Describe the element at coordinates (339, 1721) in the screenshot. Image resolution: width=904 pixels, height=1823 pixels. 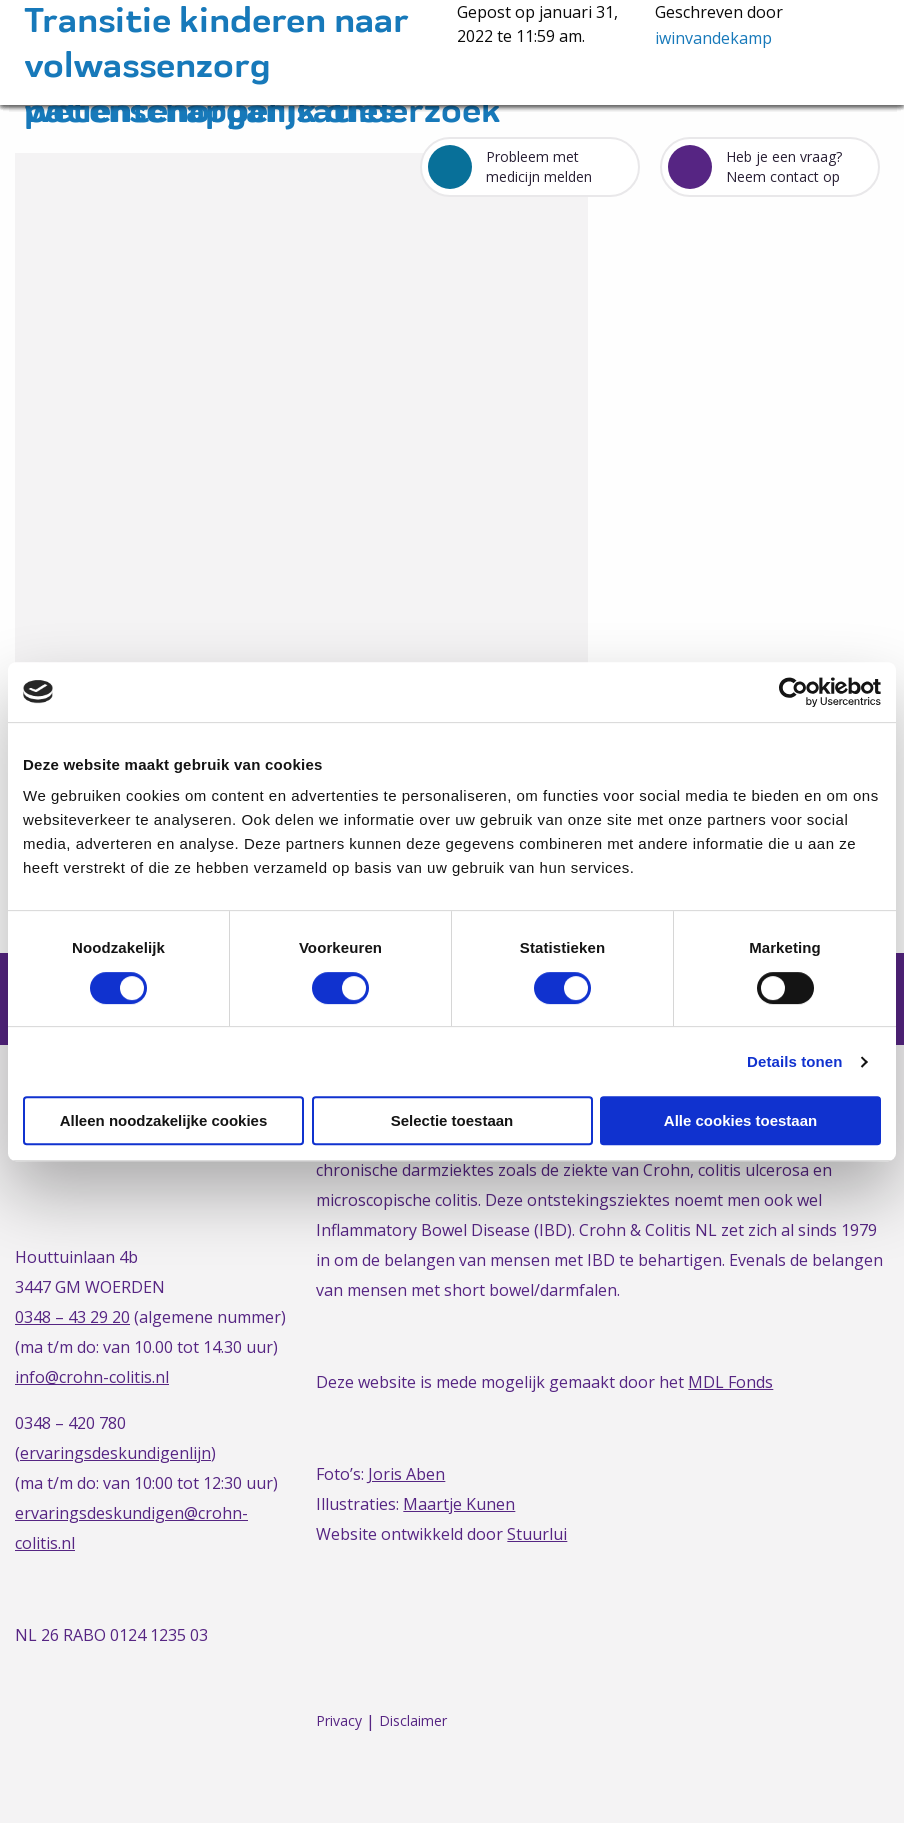
I see `Privacy` at that location.